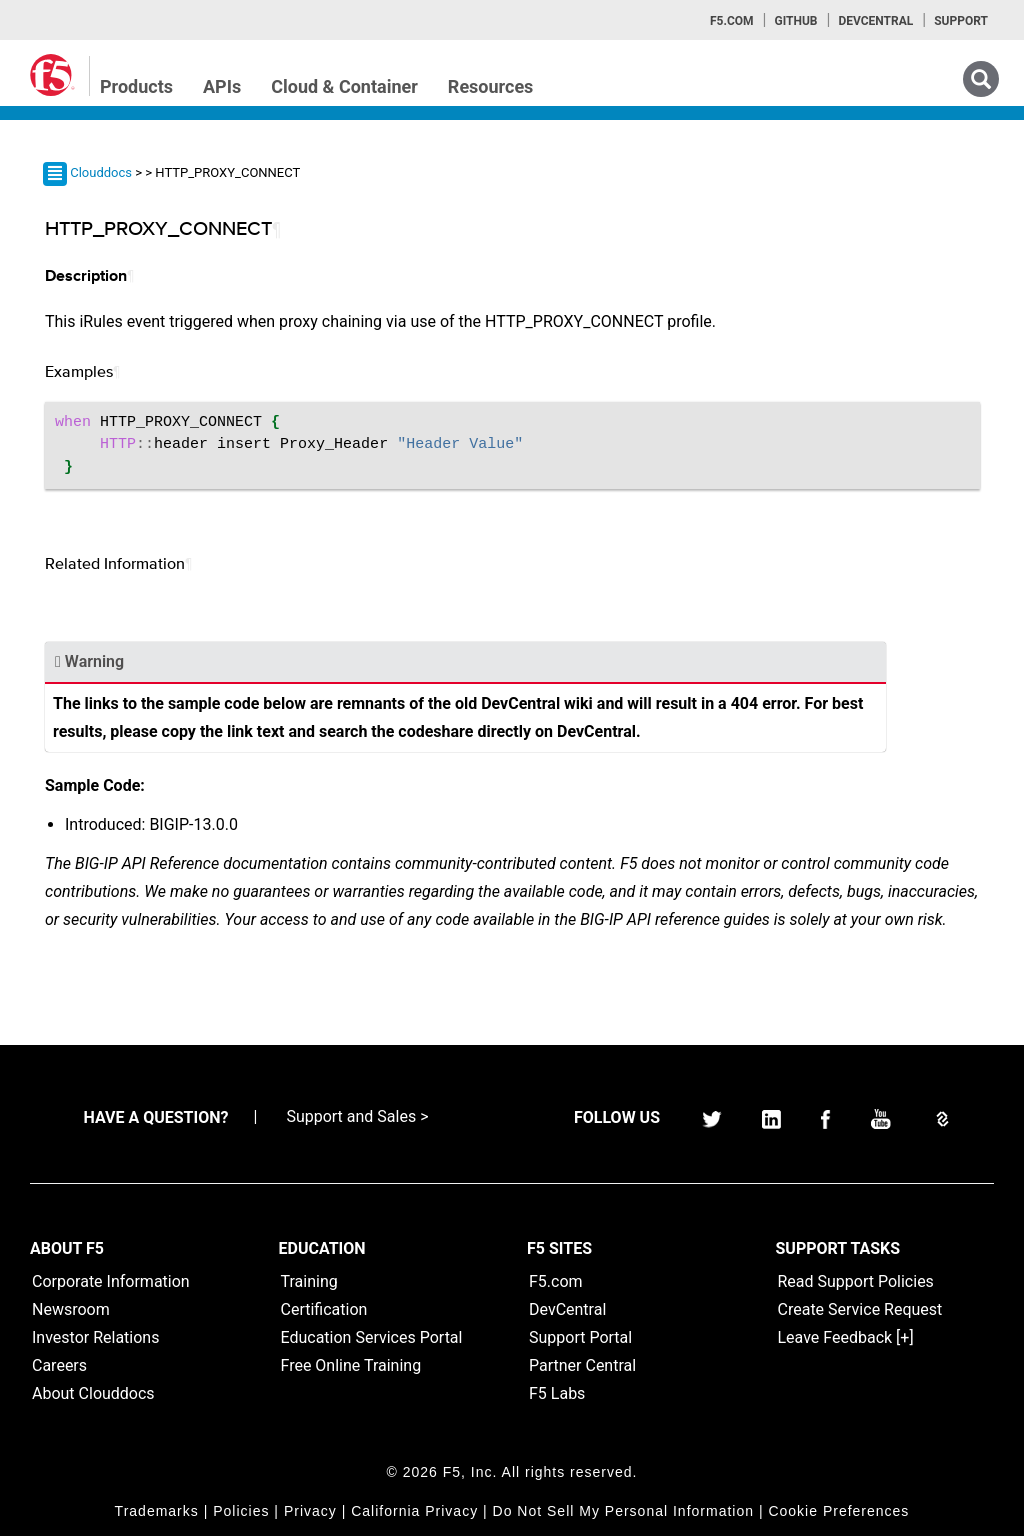 Image resolution: width=1024 pixels, height=1536 pixels. I want to click on Clouddocs, so click(101, 172).